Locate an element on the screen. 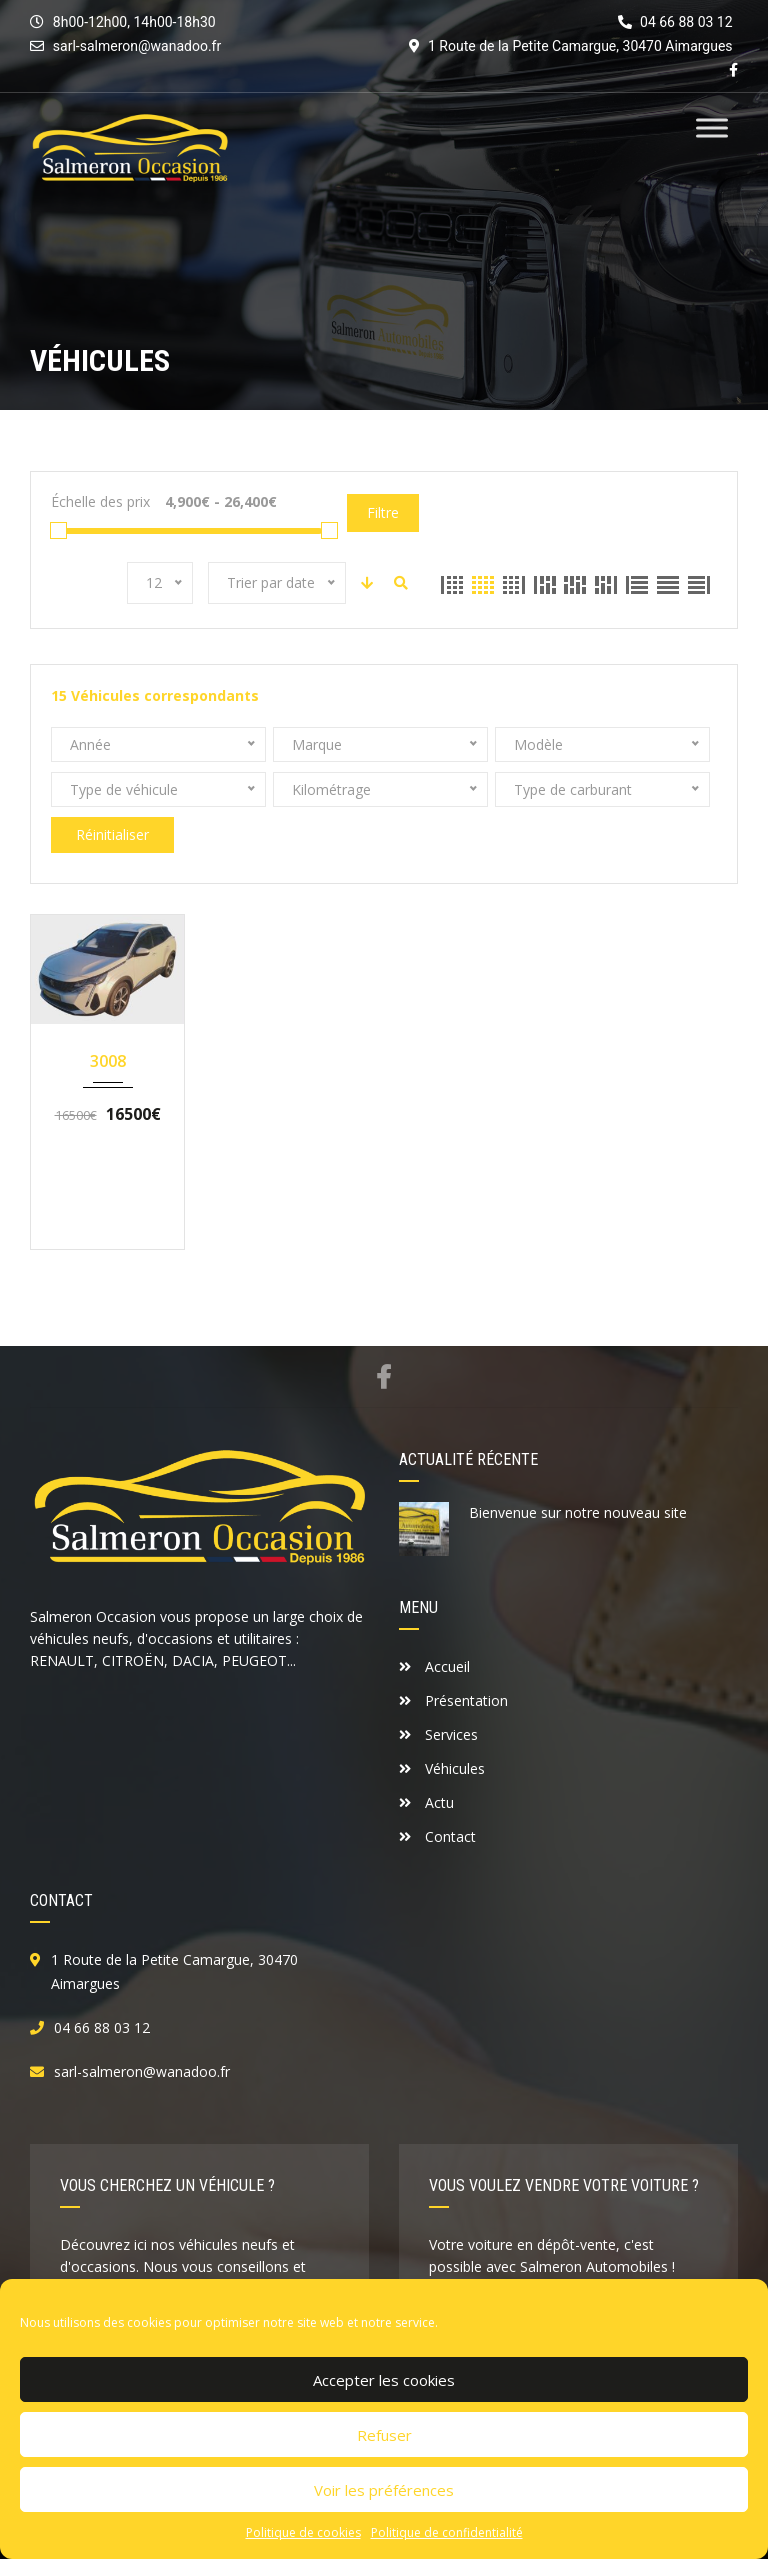 This screenshot has width=768, height=2559. 3008 is located at coordinates (108, 1061).